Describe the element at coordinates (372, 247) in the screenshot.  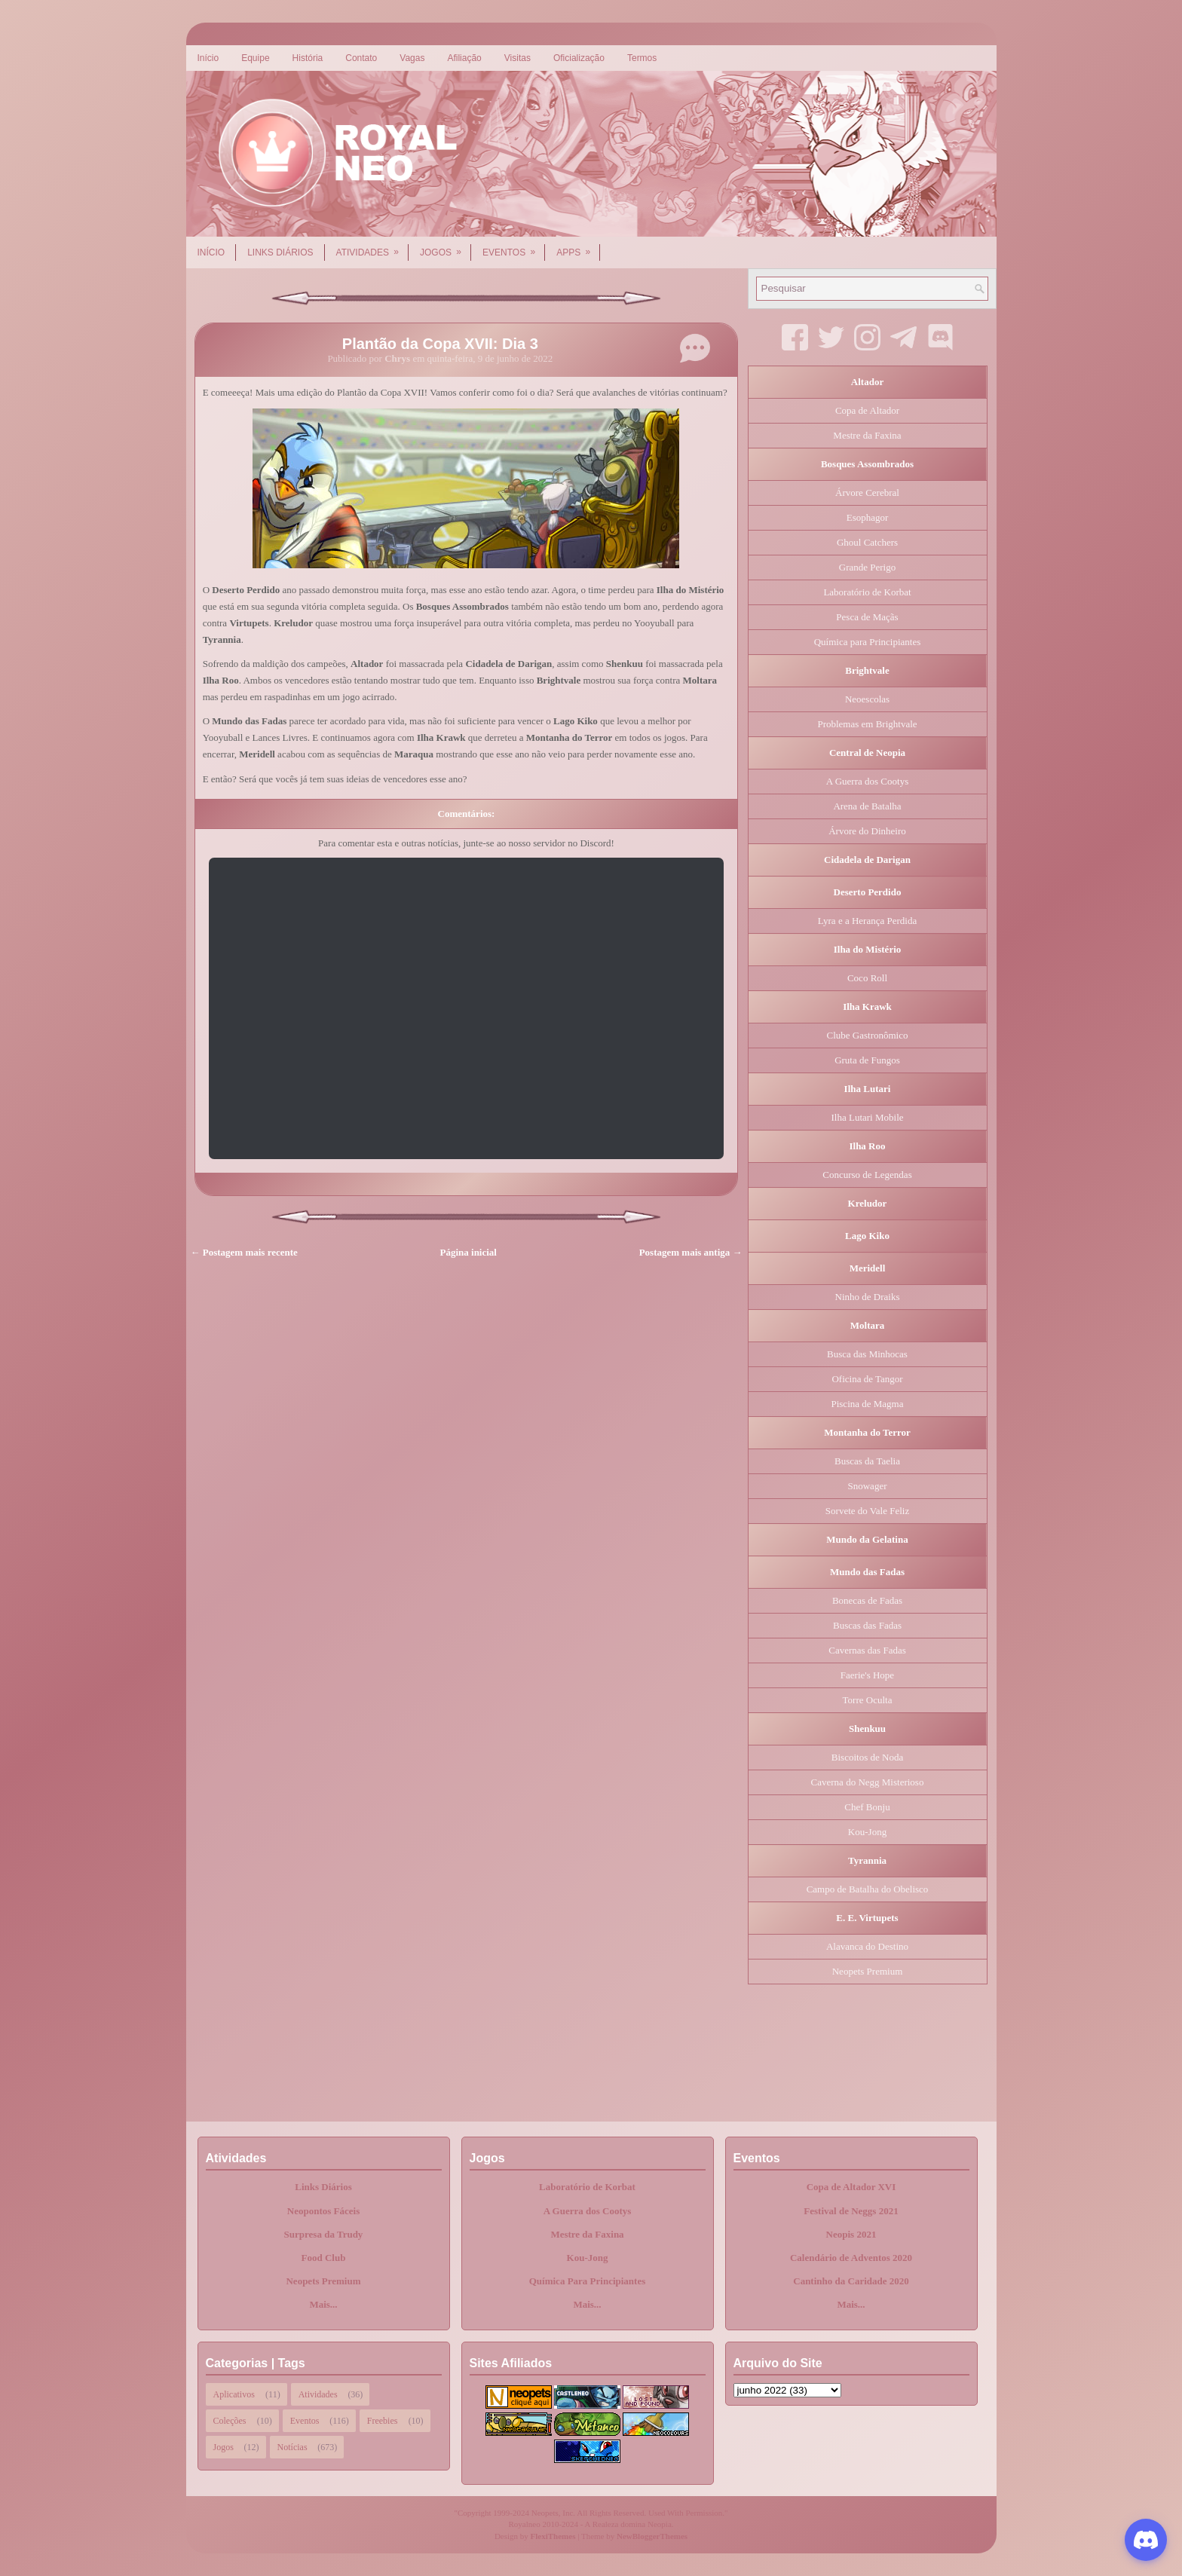
I see `Atividades` at that location.